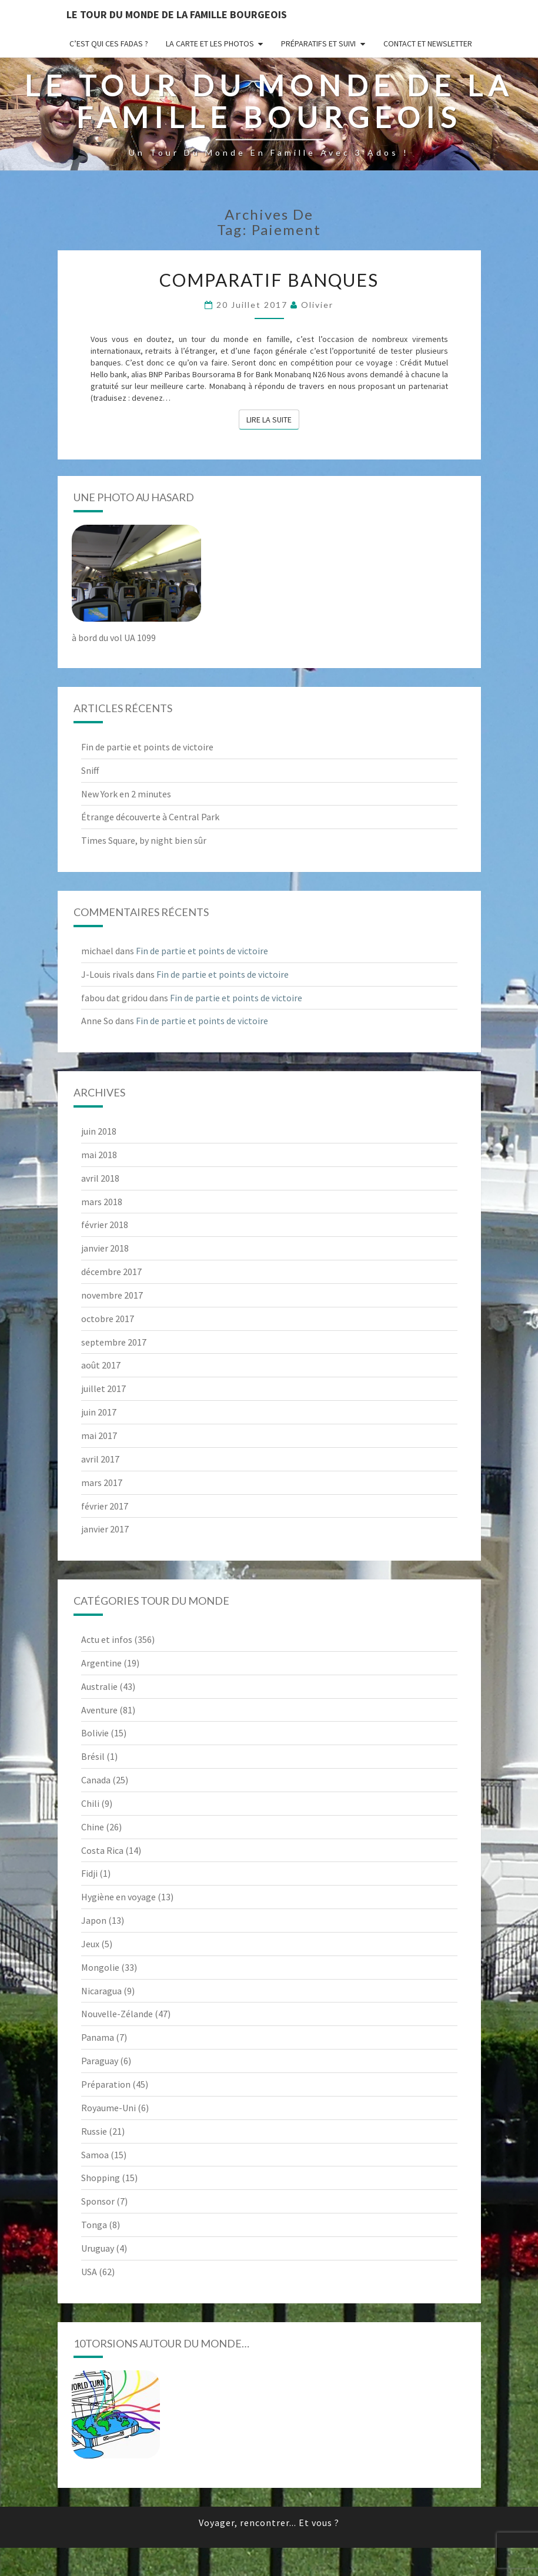 This screenshot has width=538, height=2576. I want to click on avril 2017, so click(100, 1459).